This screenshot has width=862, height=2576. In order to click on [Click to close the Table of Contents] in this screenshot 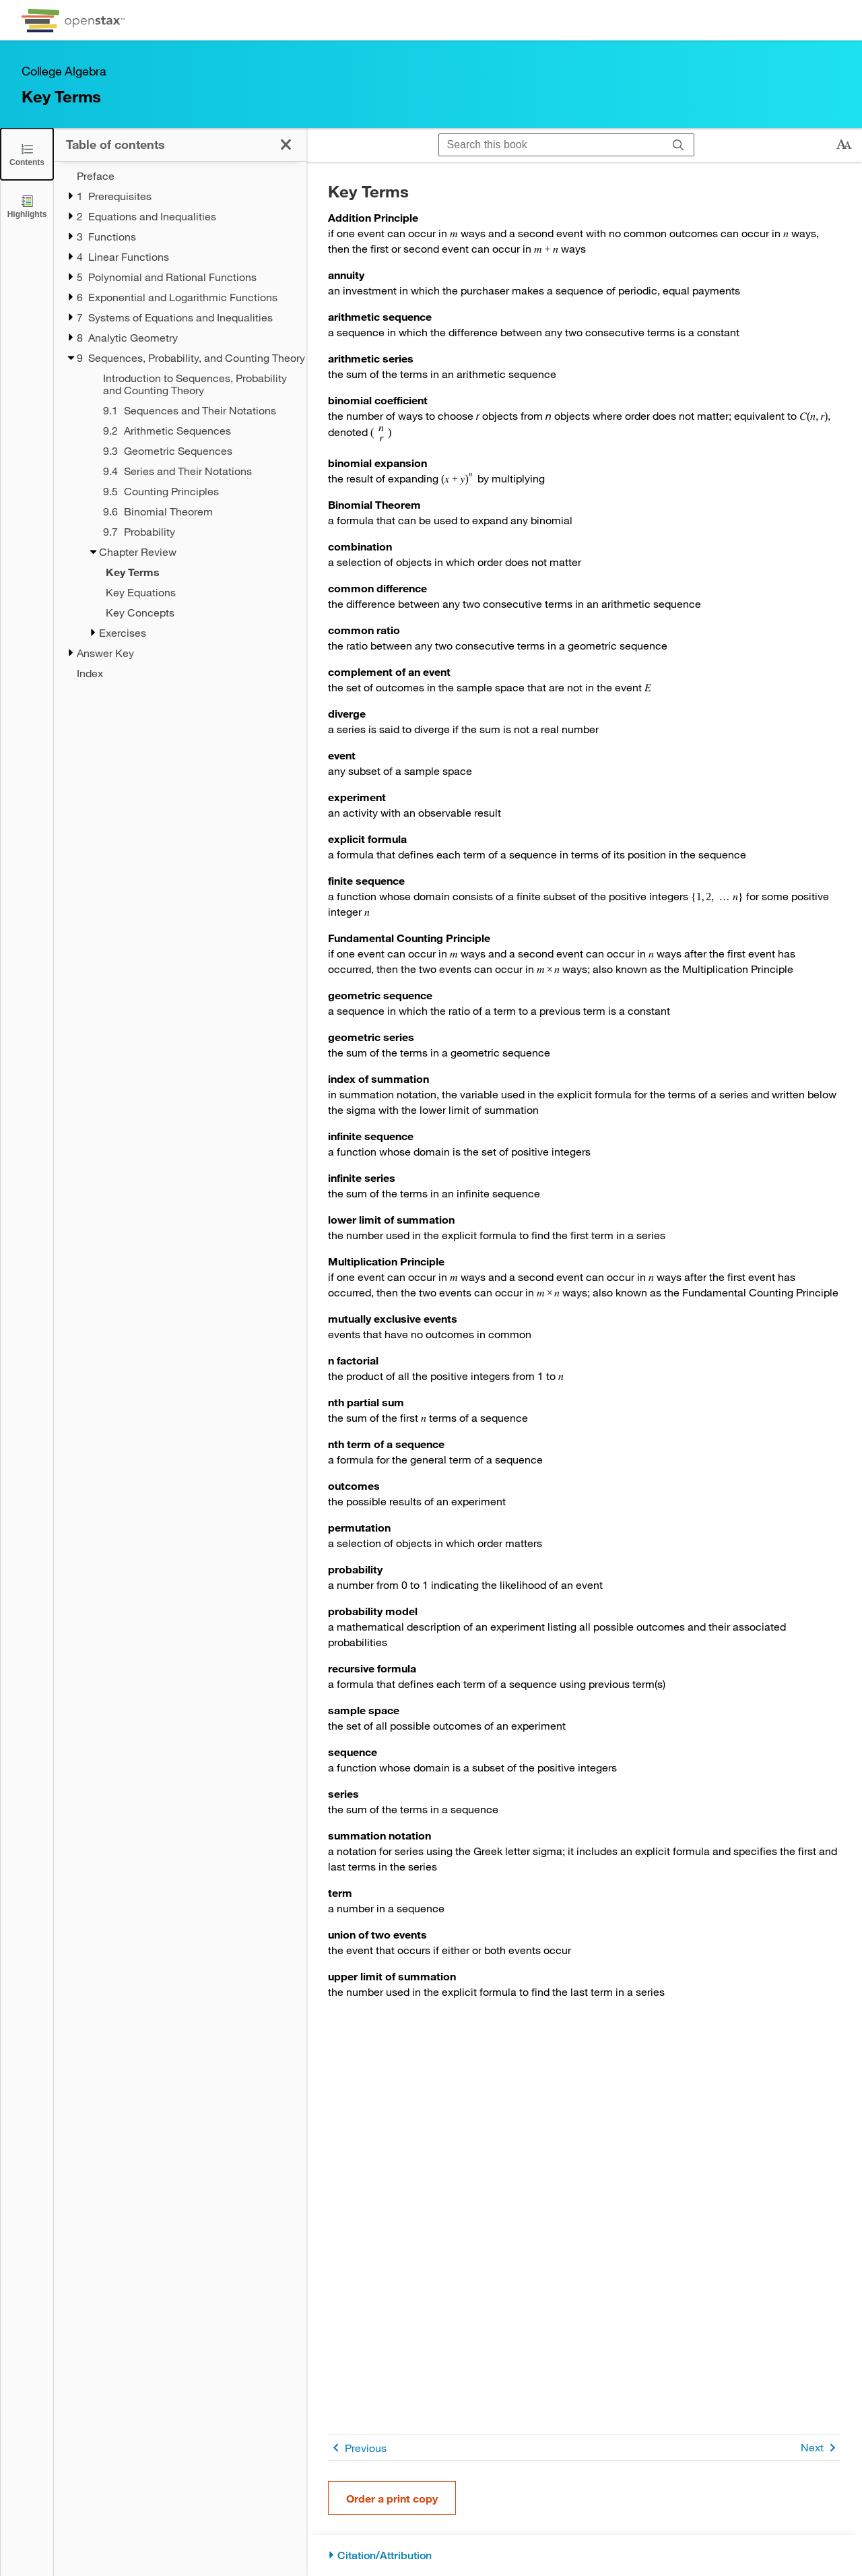, I will do `click(27, 154)`.